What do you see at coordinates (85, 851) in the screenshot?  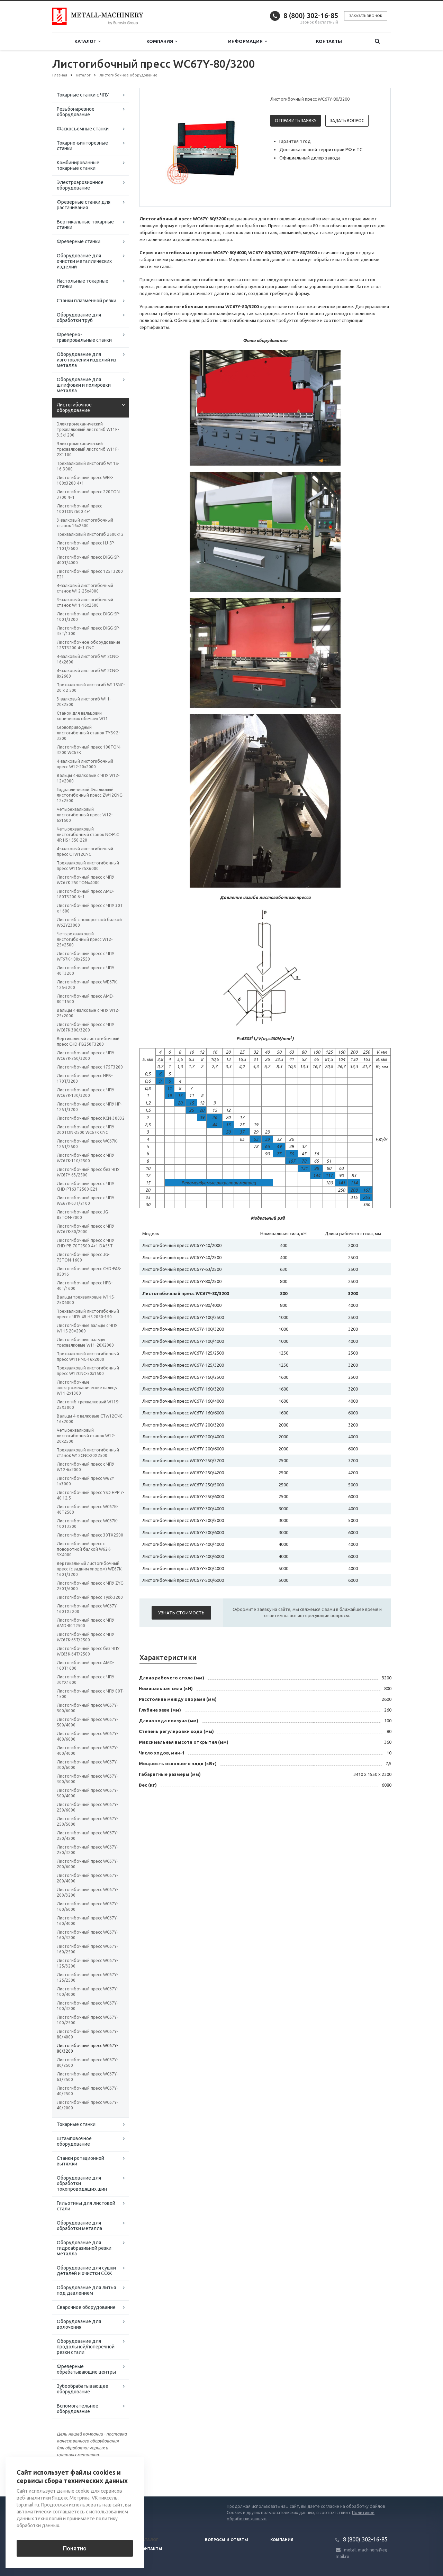 I see `4-валковый листогибочный пресс CTW12CNC` at bounding box center [85, 851].